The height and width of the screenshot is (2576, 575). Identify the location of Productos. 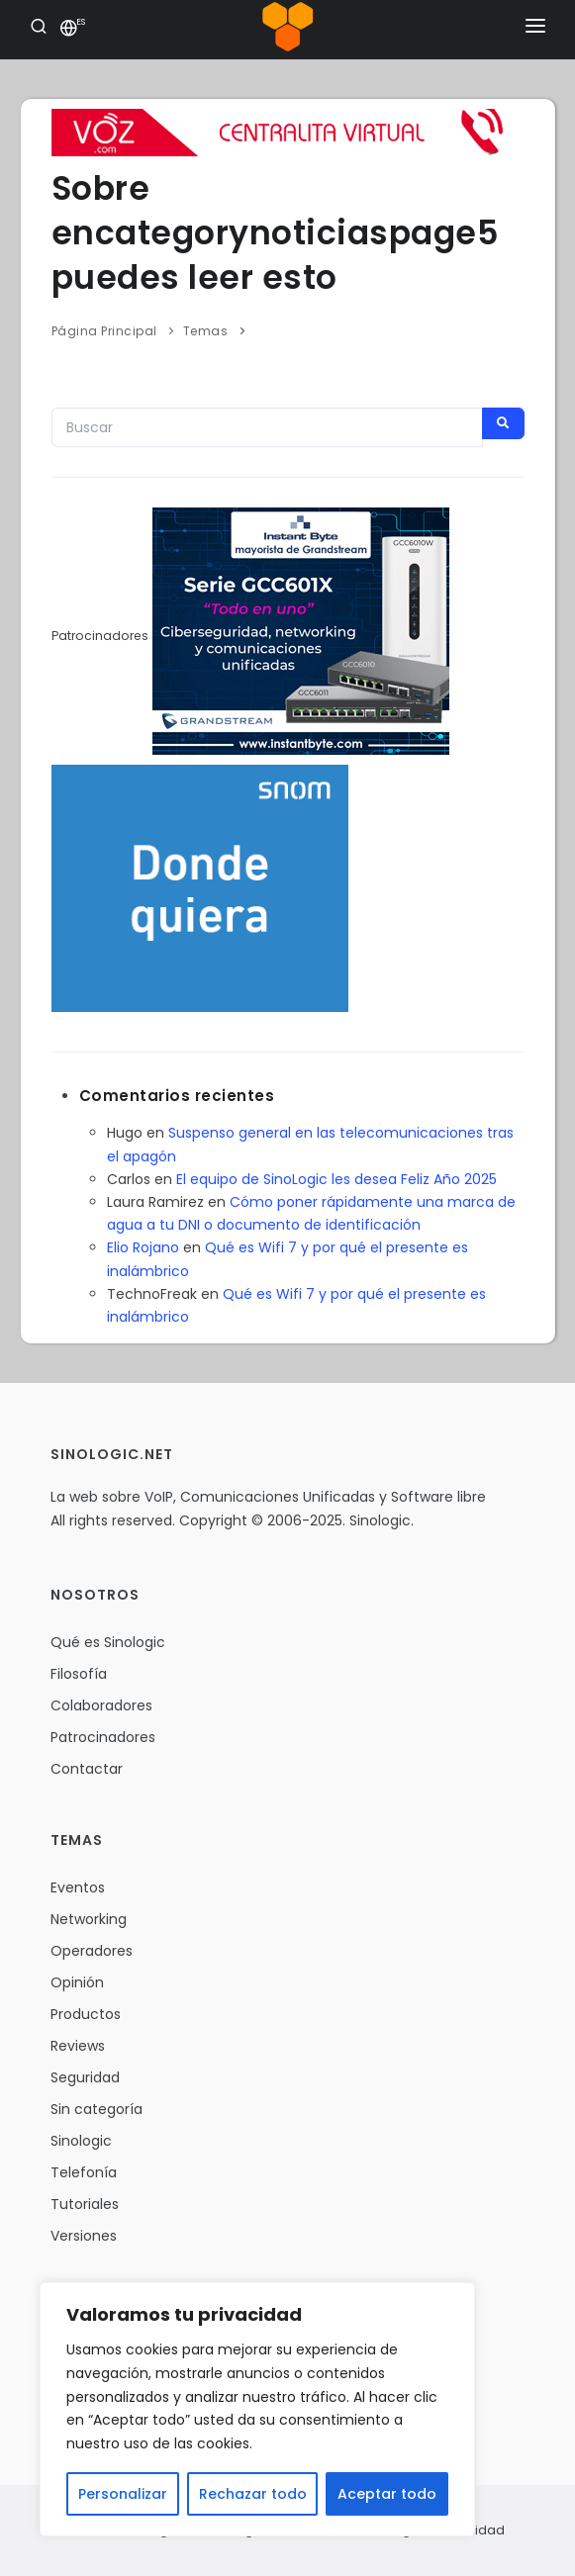
(85, 2014).